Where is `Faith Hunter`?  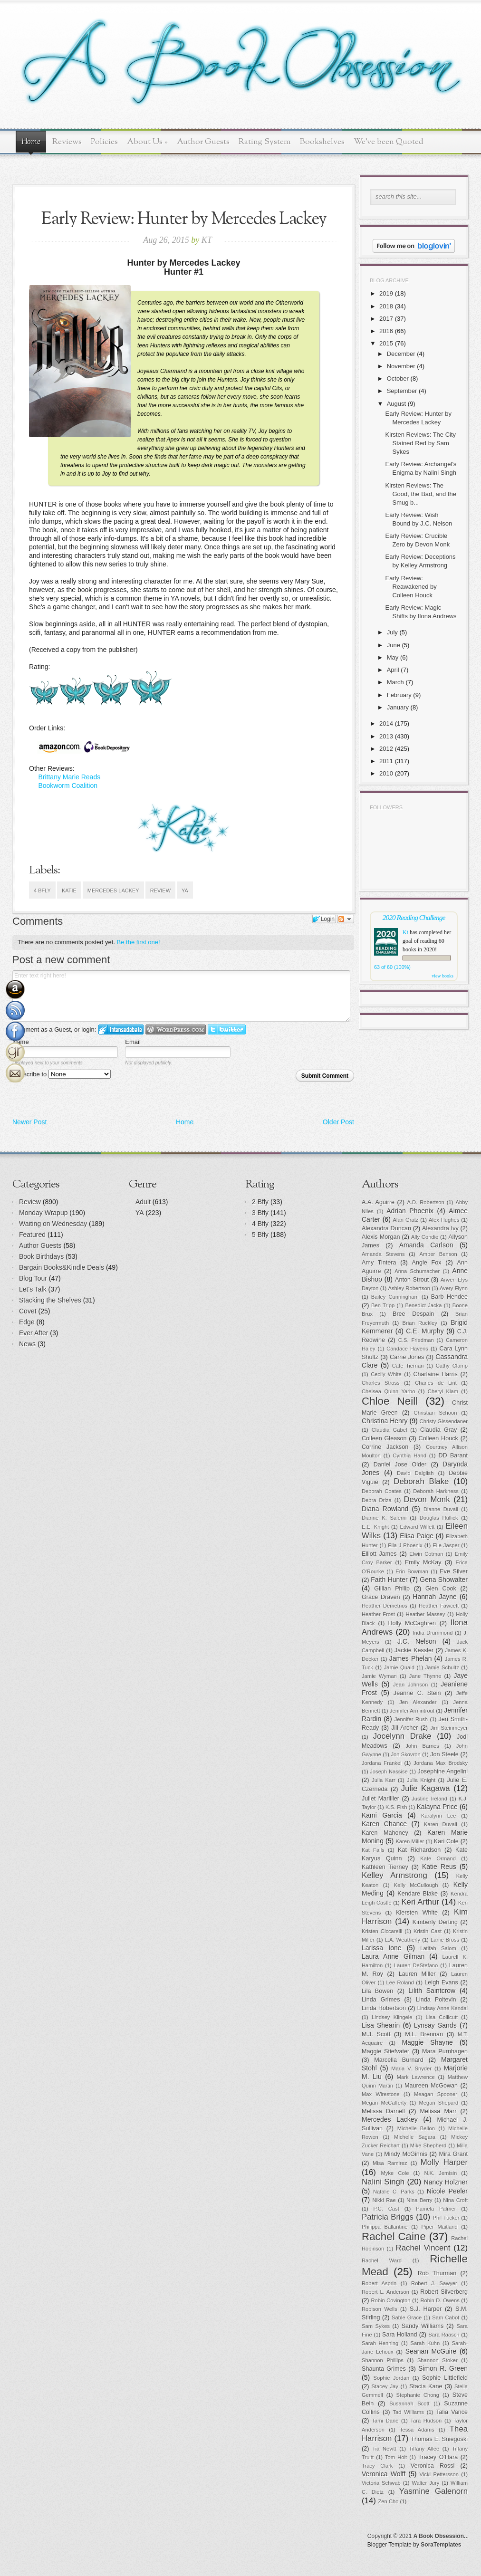
Faith Hunter is located at coordinates (389, 1579).